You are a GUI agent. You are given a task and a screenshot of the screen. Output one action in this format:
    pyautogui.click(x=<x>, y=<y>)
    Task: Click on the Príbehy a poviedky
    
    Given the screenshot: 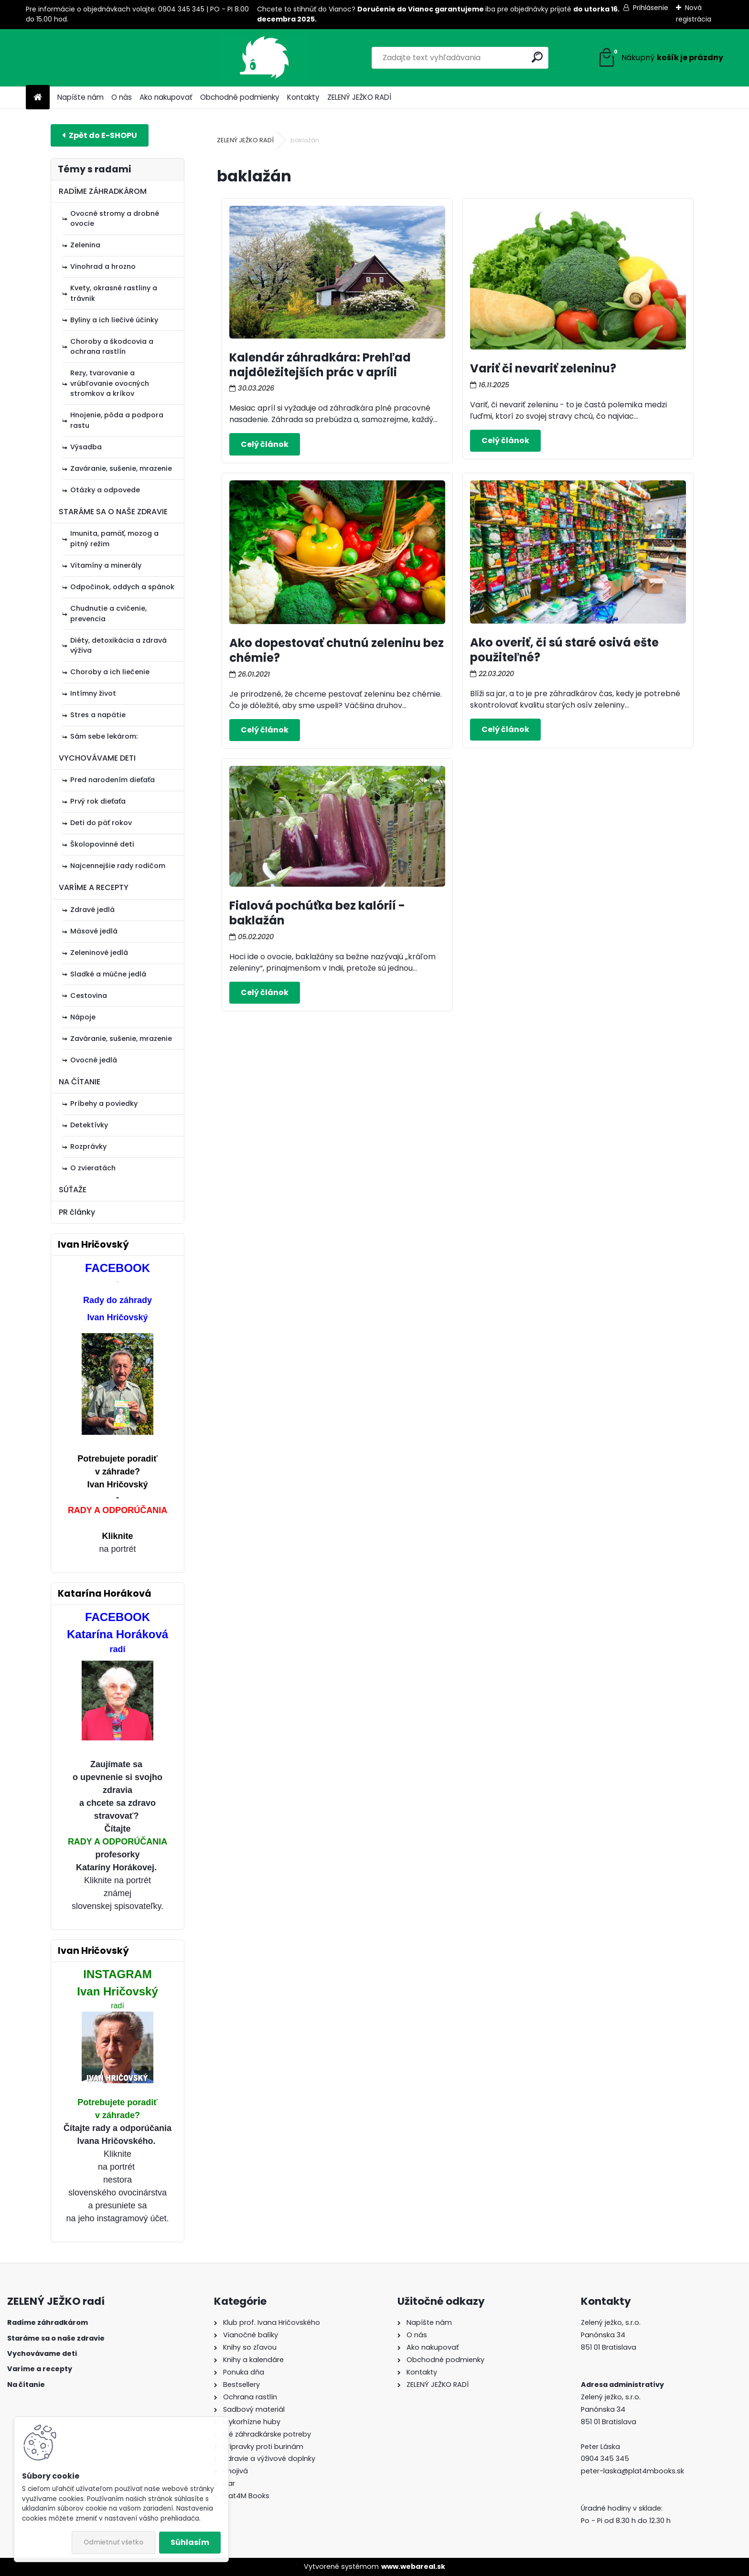 What is the action you would take?
    pyautogui.click(x=104, y=1103)
    